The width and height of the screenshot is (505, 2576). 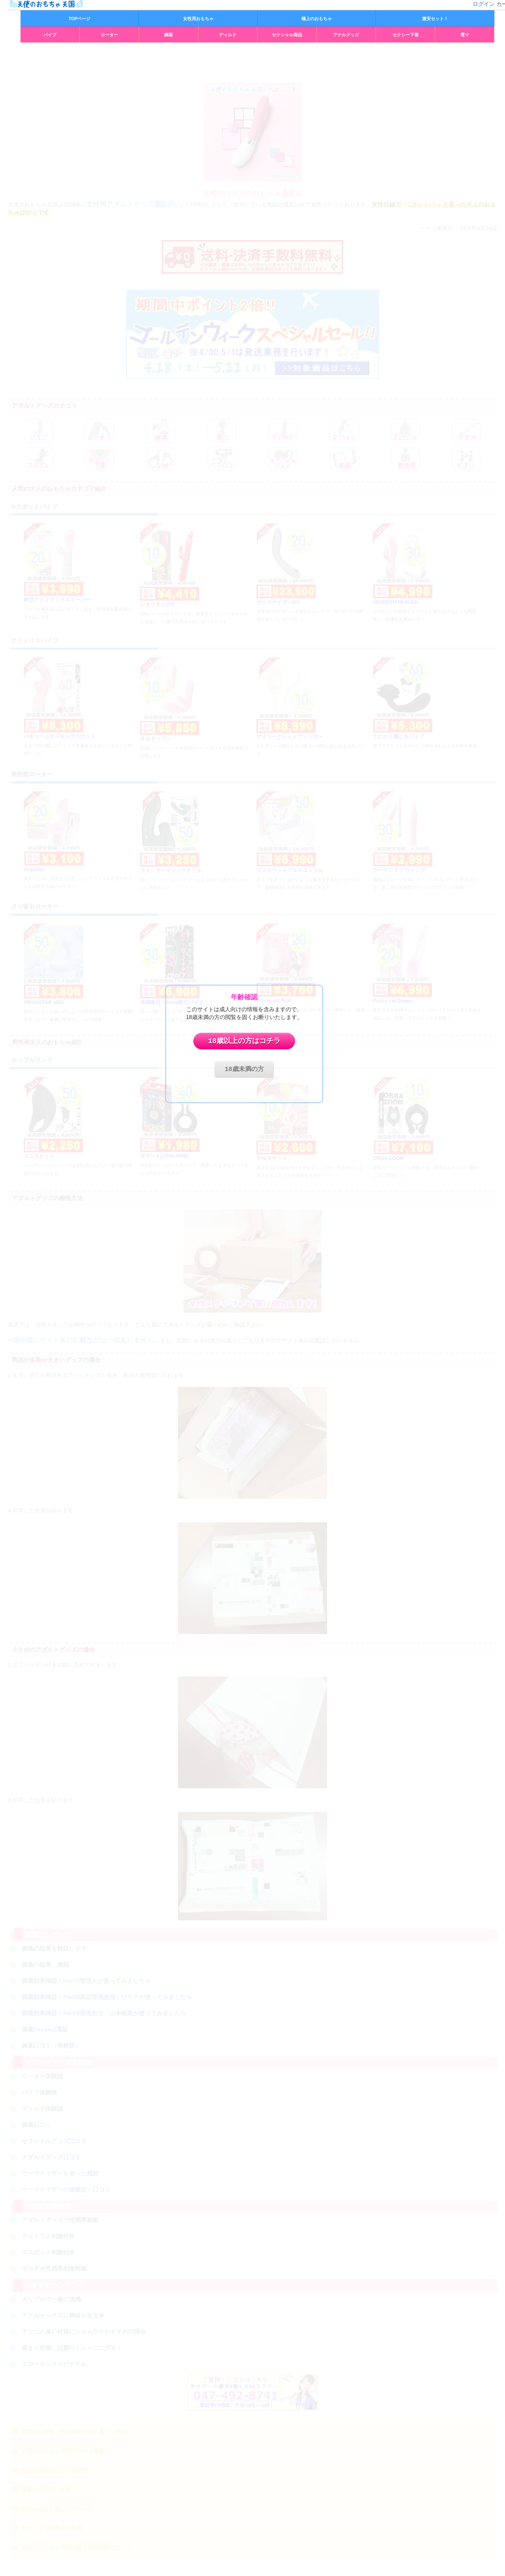 What do you see at coordinates (244, 1069) in the screenshot?
I see `18歳未満の方` at bounding box center [244, 1069].